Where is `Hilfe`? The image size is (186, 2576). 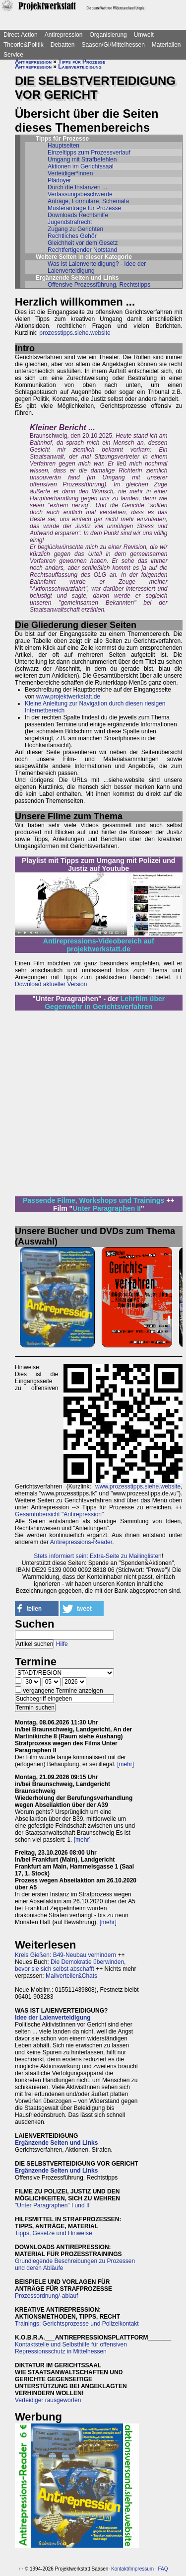 Hilfe is located at coordinates (62, 1643).